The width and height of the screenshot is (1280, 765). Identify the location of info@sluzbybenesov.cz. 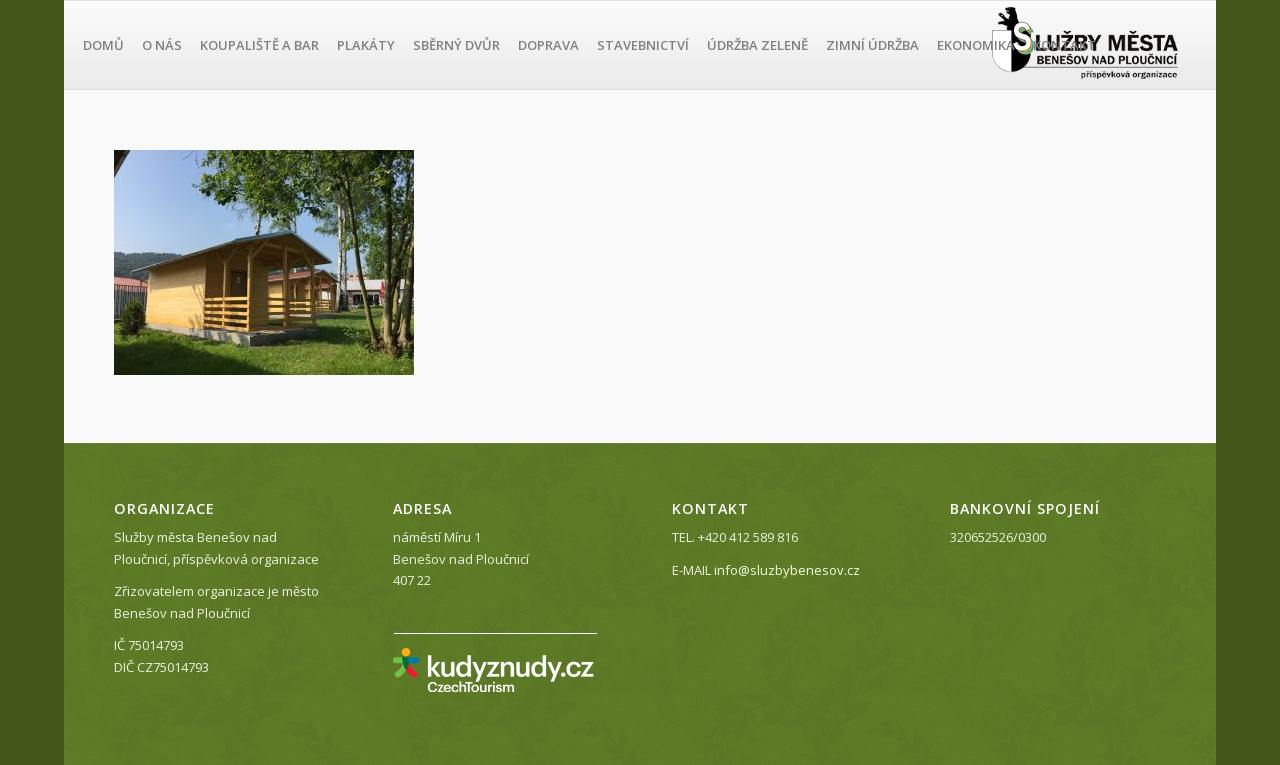
(787, 570).